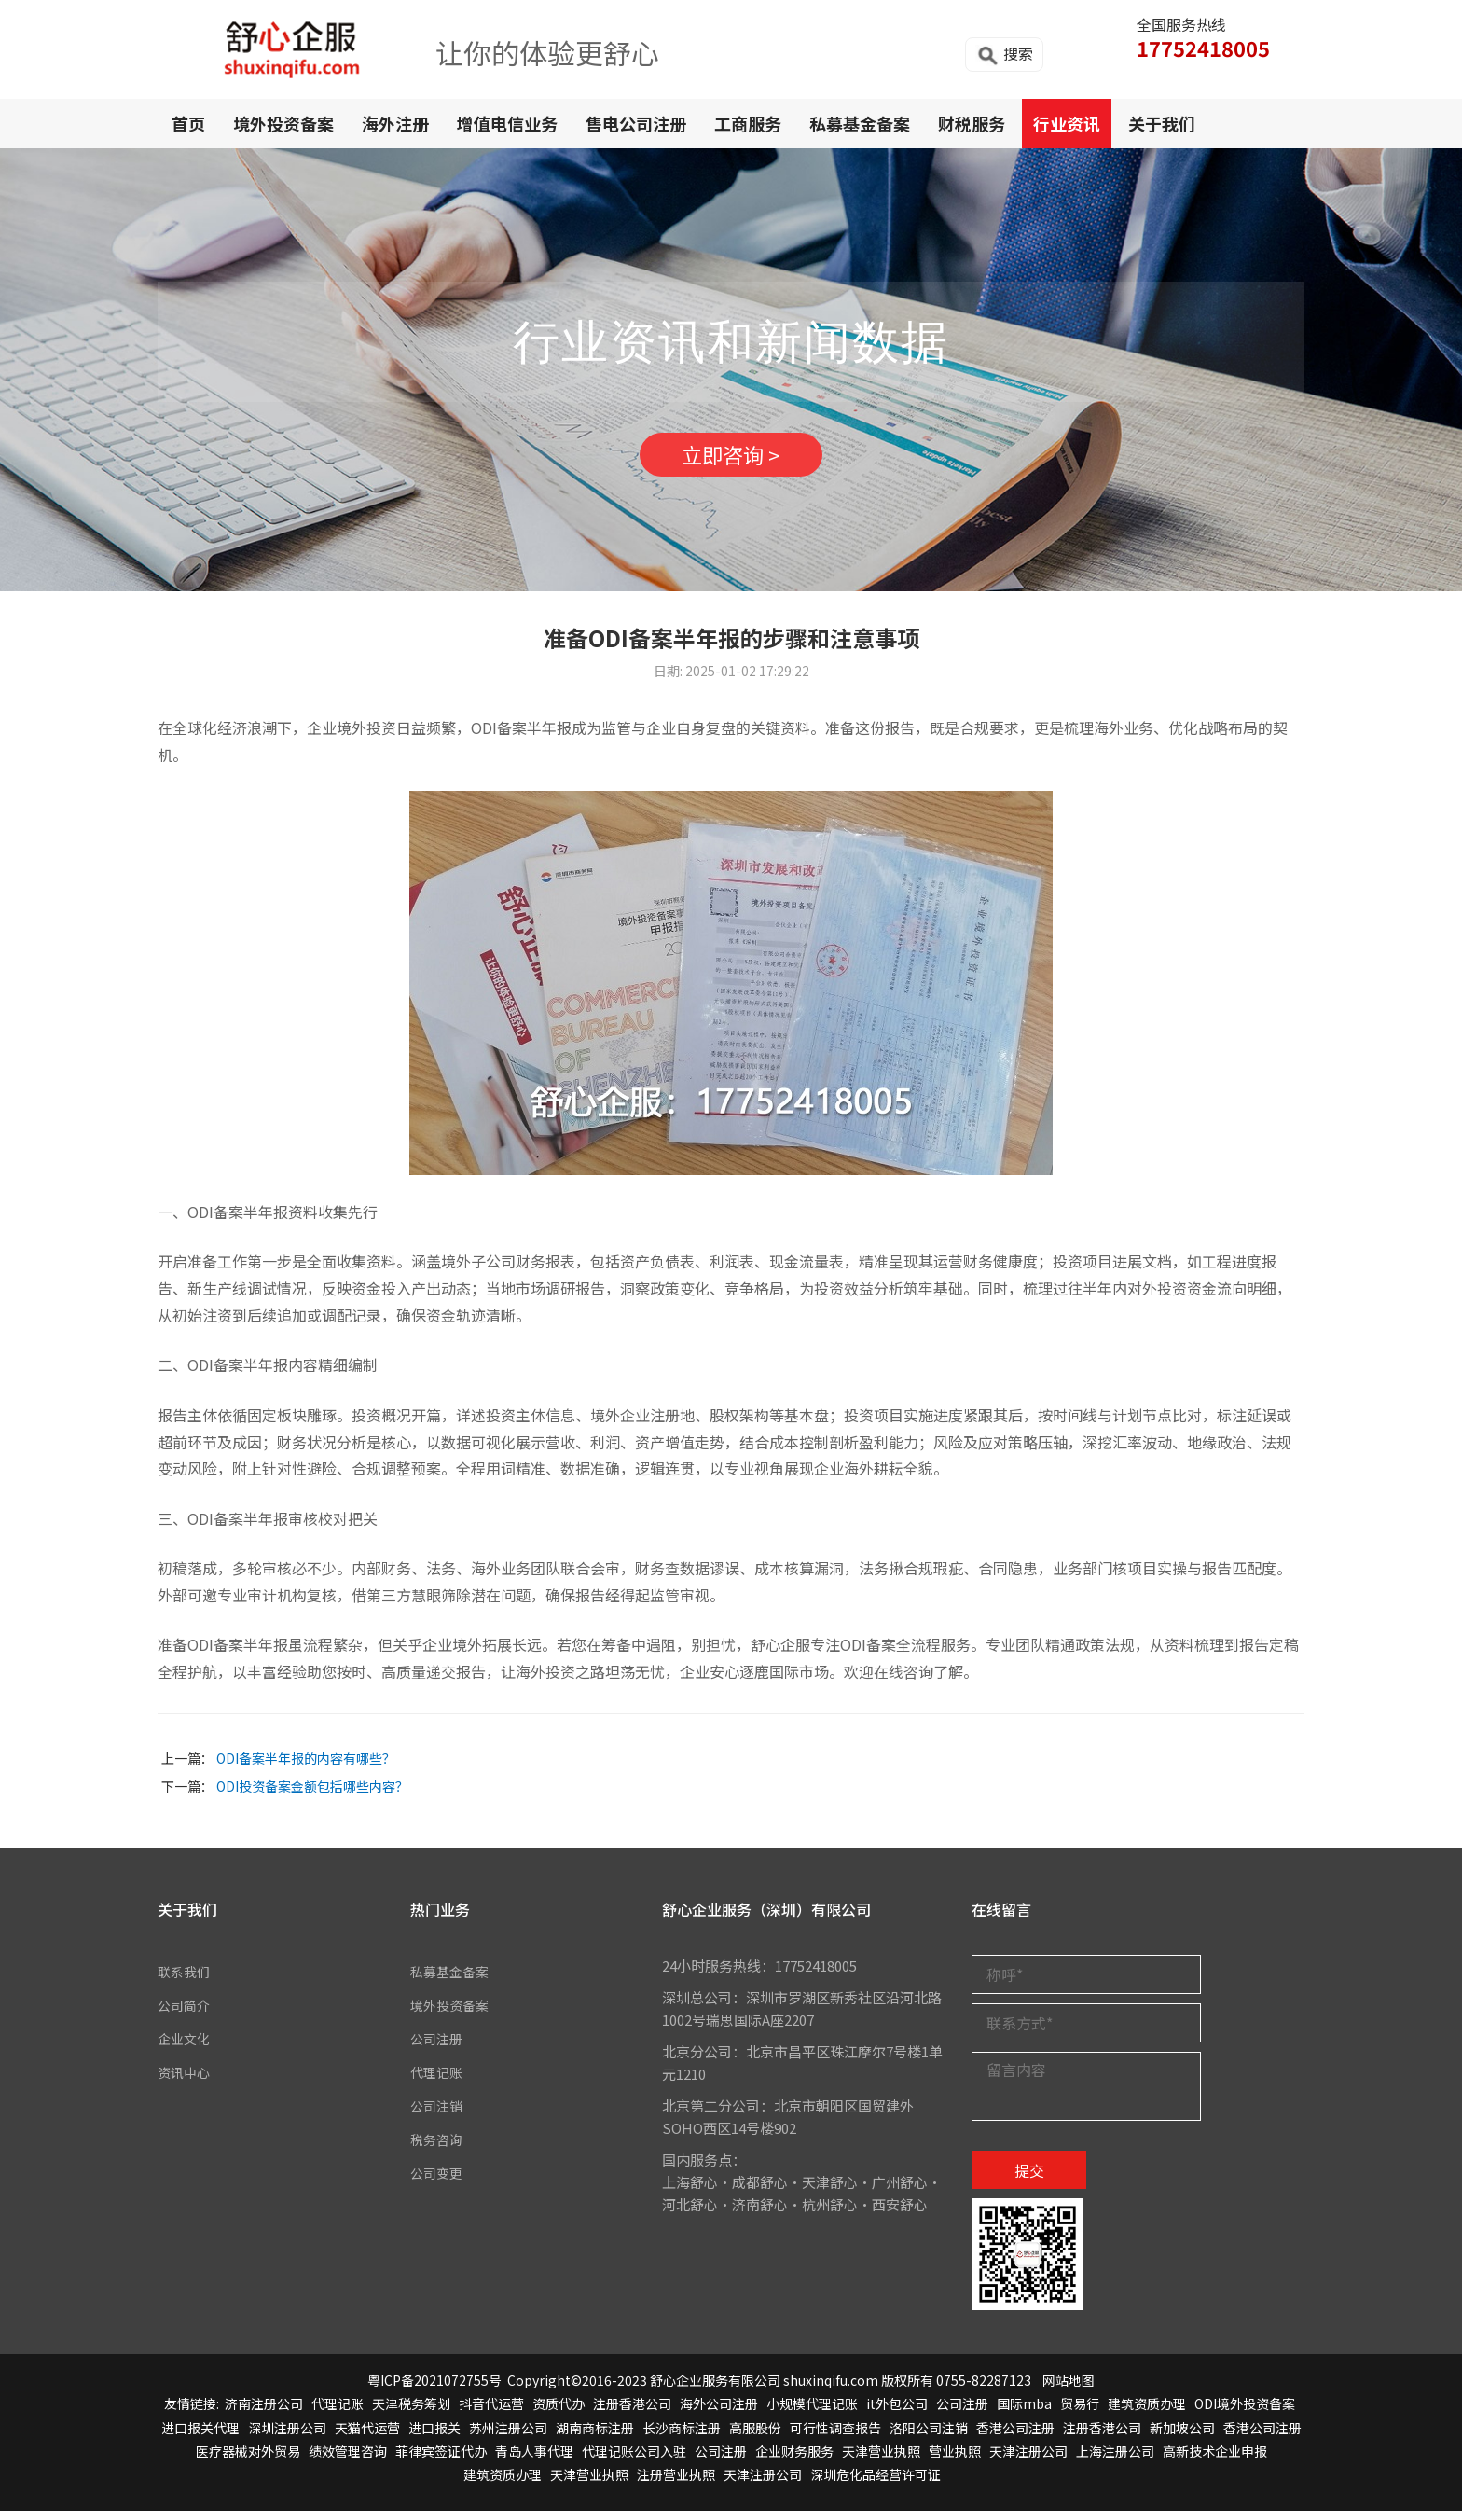 The image size is (1462, 2520). Describe the element at coordinates (719, 2412) in the screenshot. I see `海外公司注册` at that location.